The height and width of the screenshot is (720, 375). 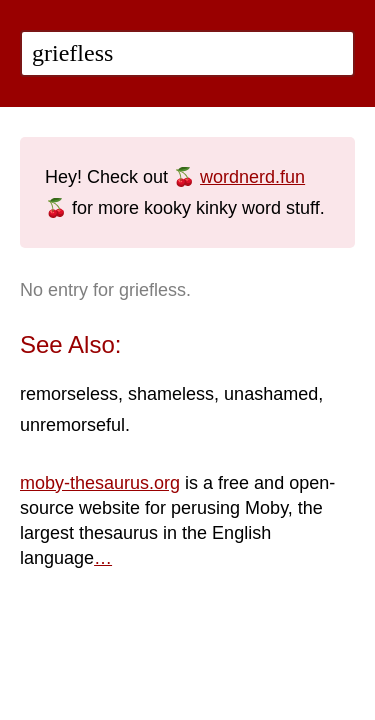 What do you see at coordinates (100, 483) in the screenshot?
I see `moby-thesaurus.org` at bounding box center [100, 483].